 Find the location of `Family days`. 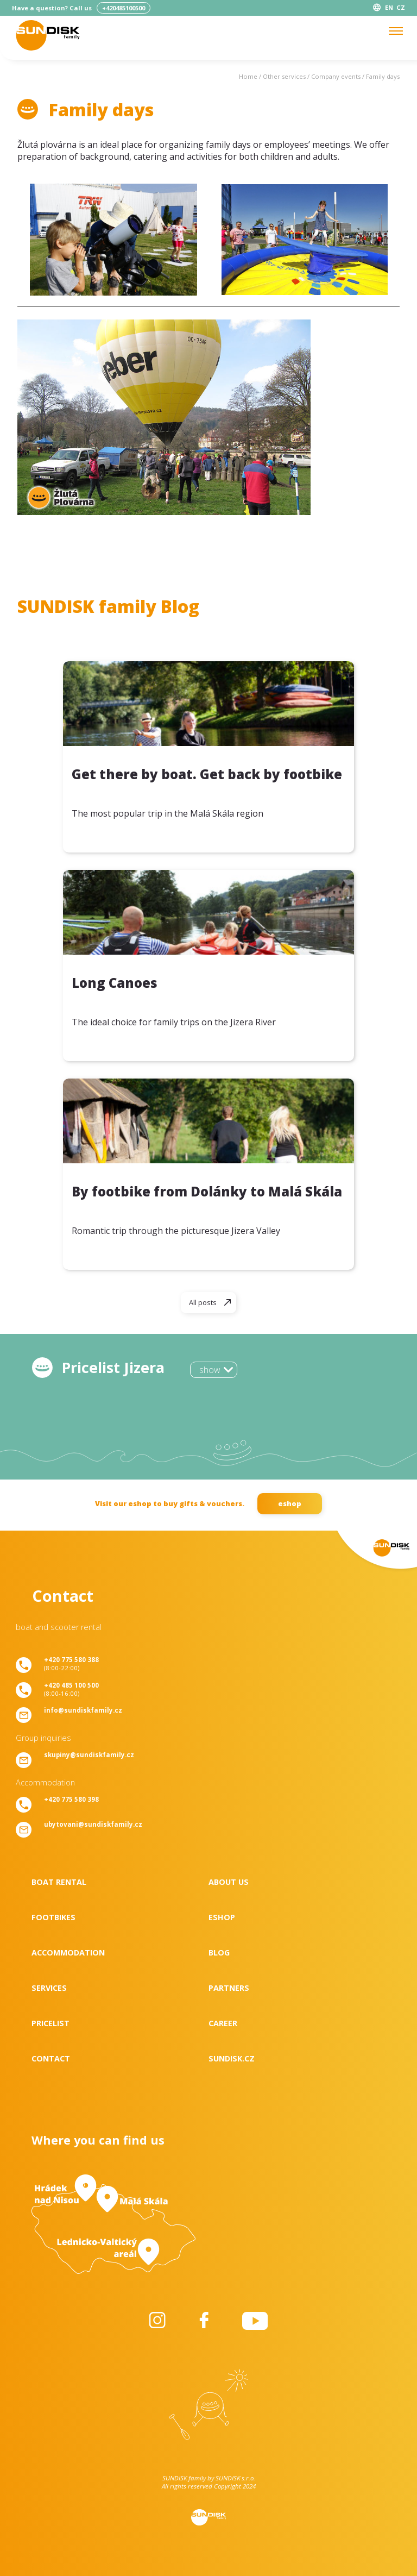

Family days is located at coordinates (383, 76).